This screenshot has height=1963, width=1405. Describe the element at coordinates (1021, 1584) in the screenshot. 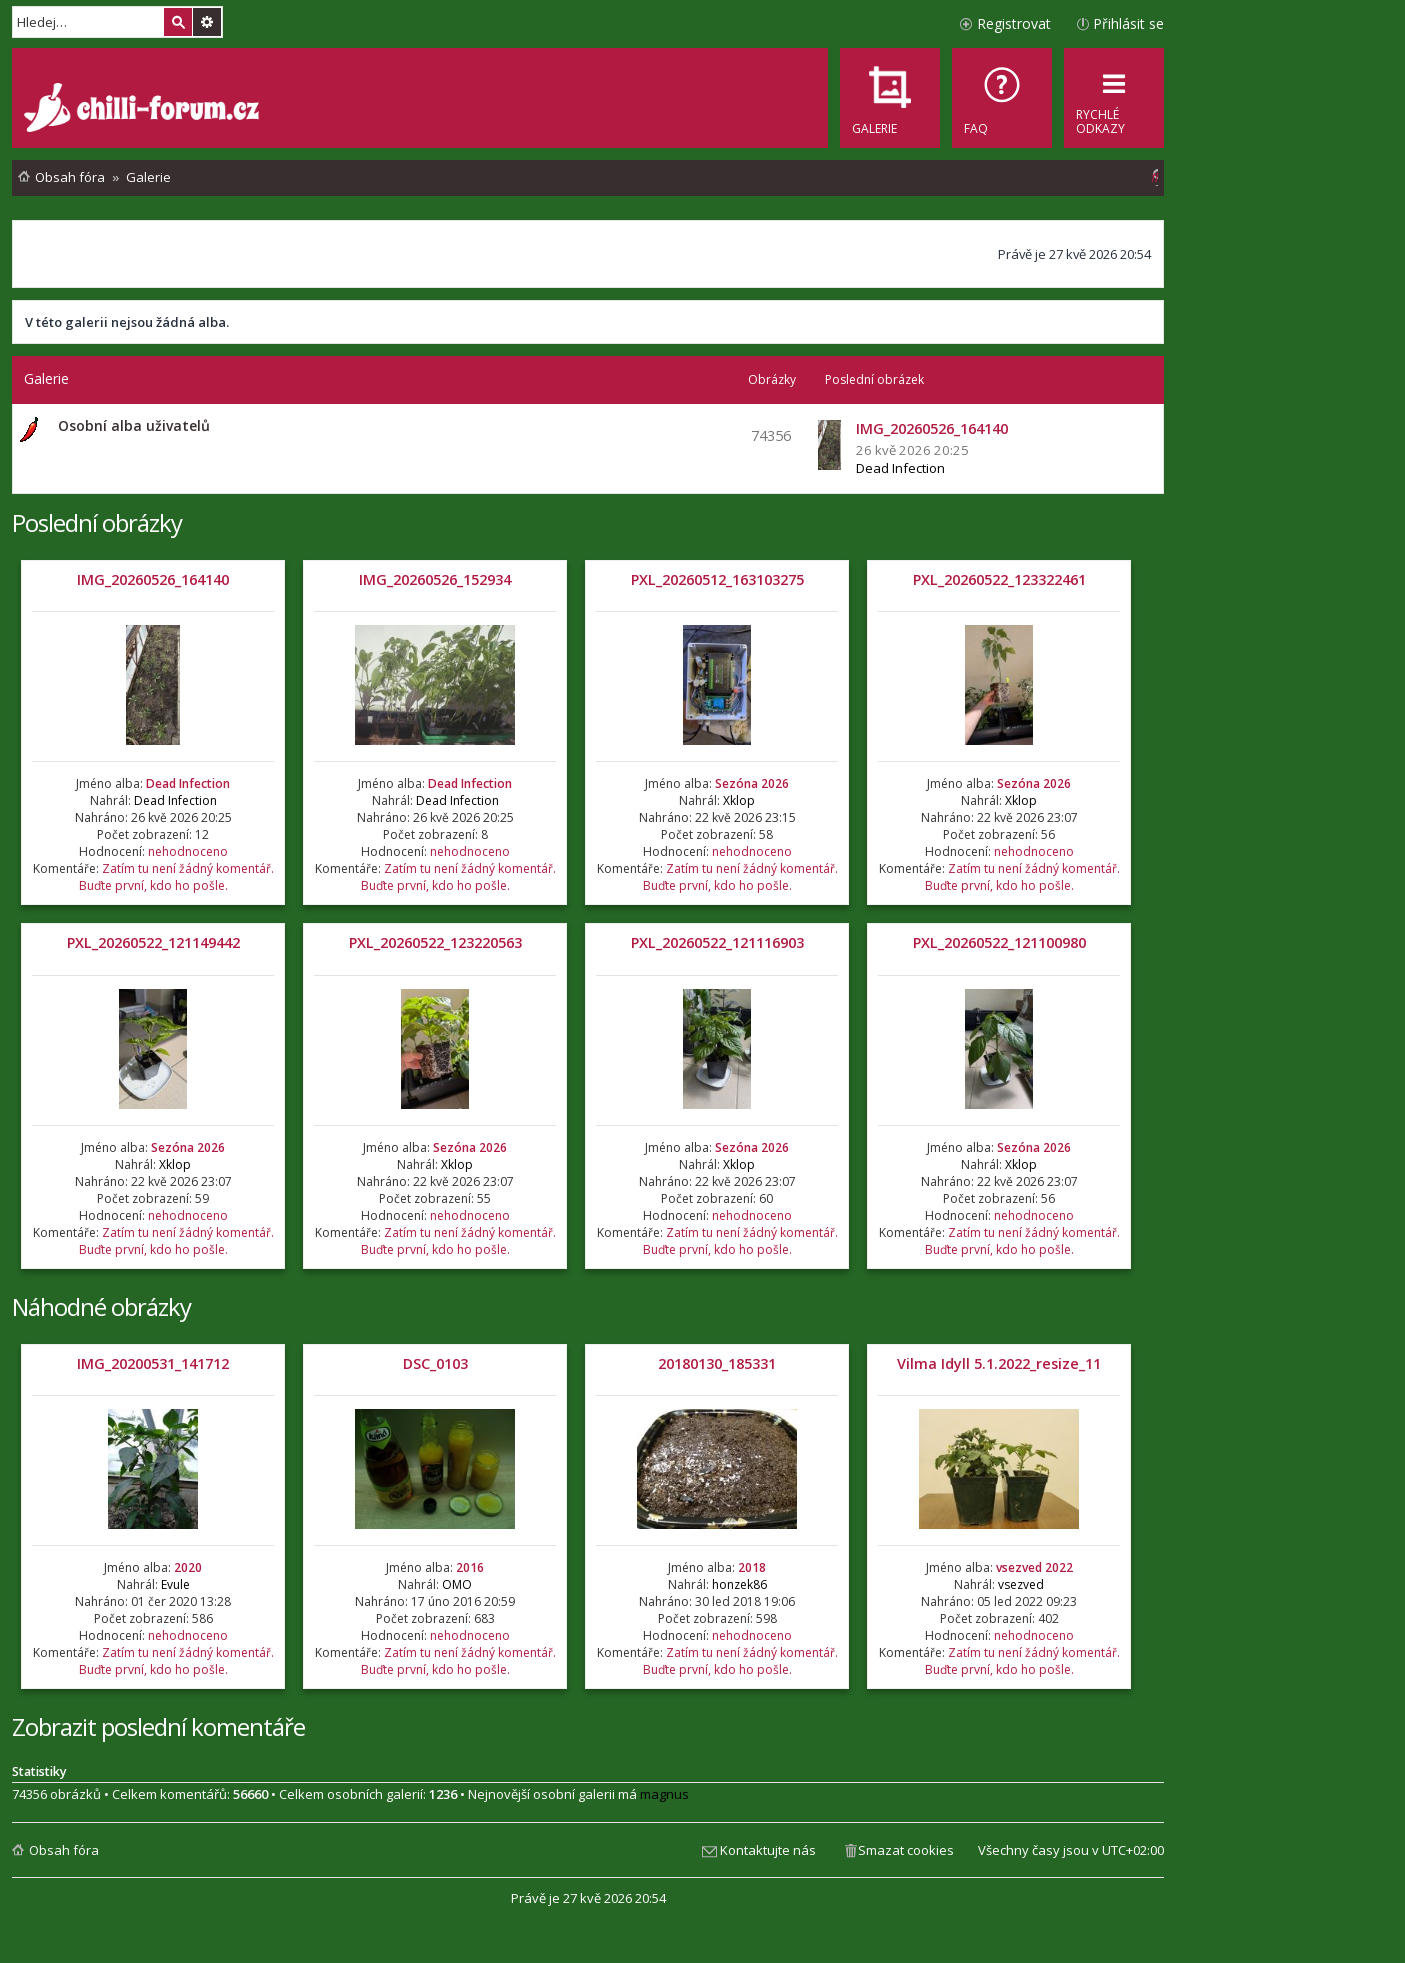

I see `vsezved` at that location.